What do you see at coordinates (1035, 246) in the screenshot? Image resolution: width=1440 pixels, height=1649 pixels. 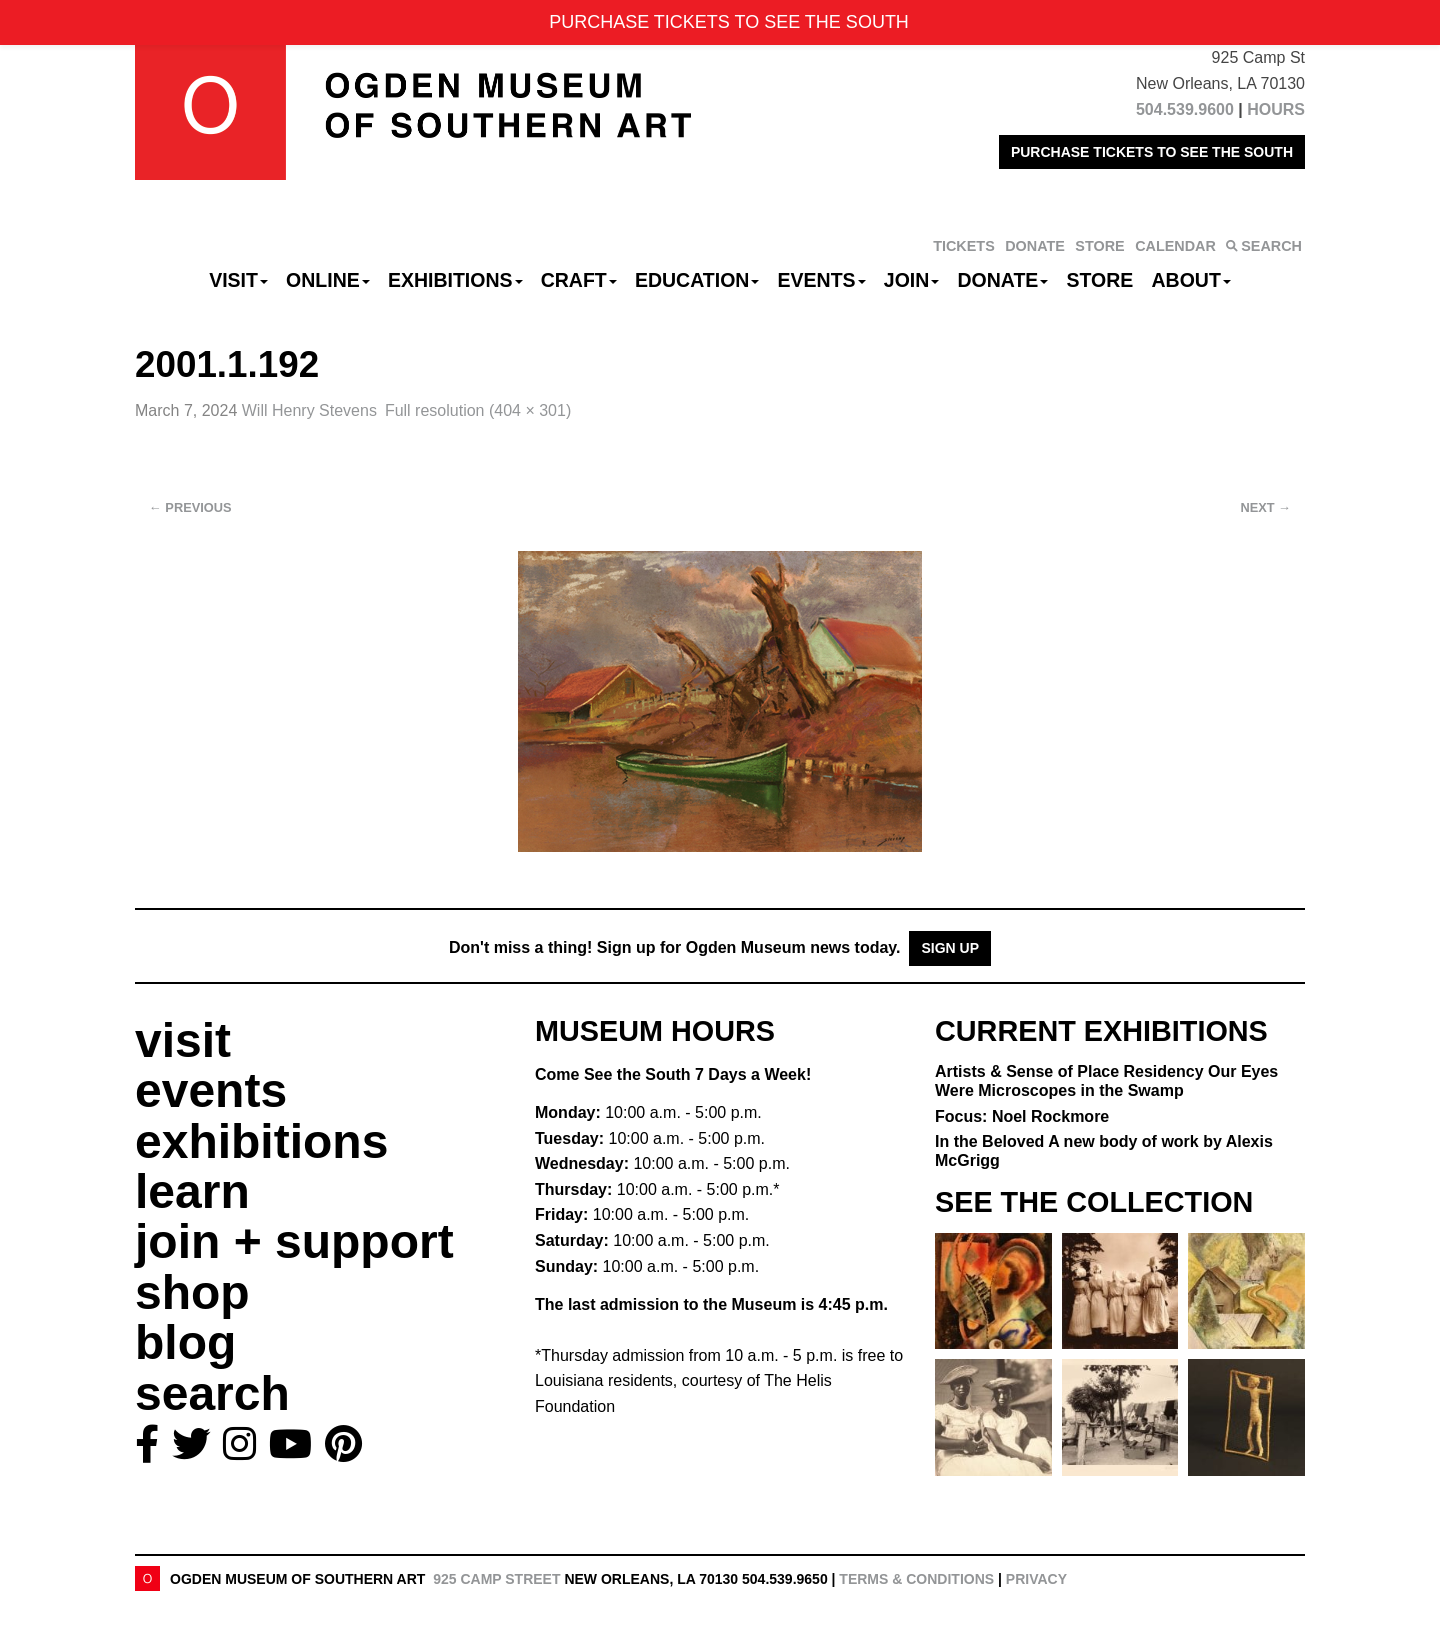 I see `DONATE` at bounding box center [1035, 246].